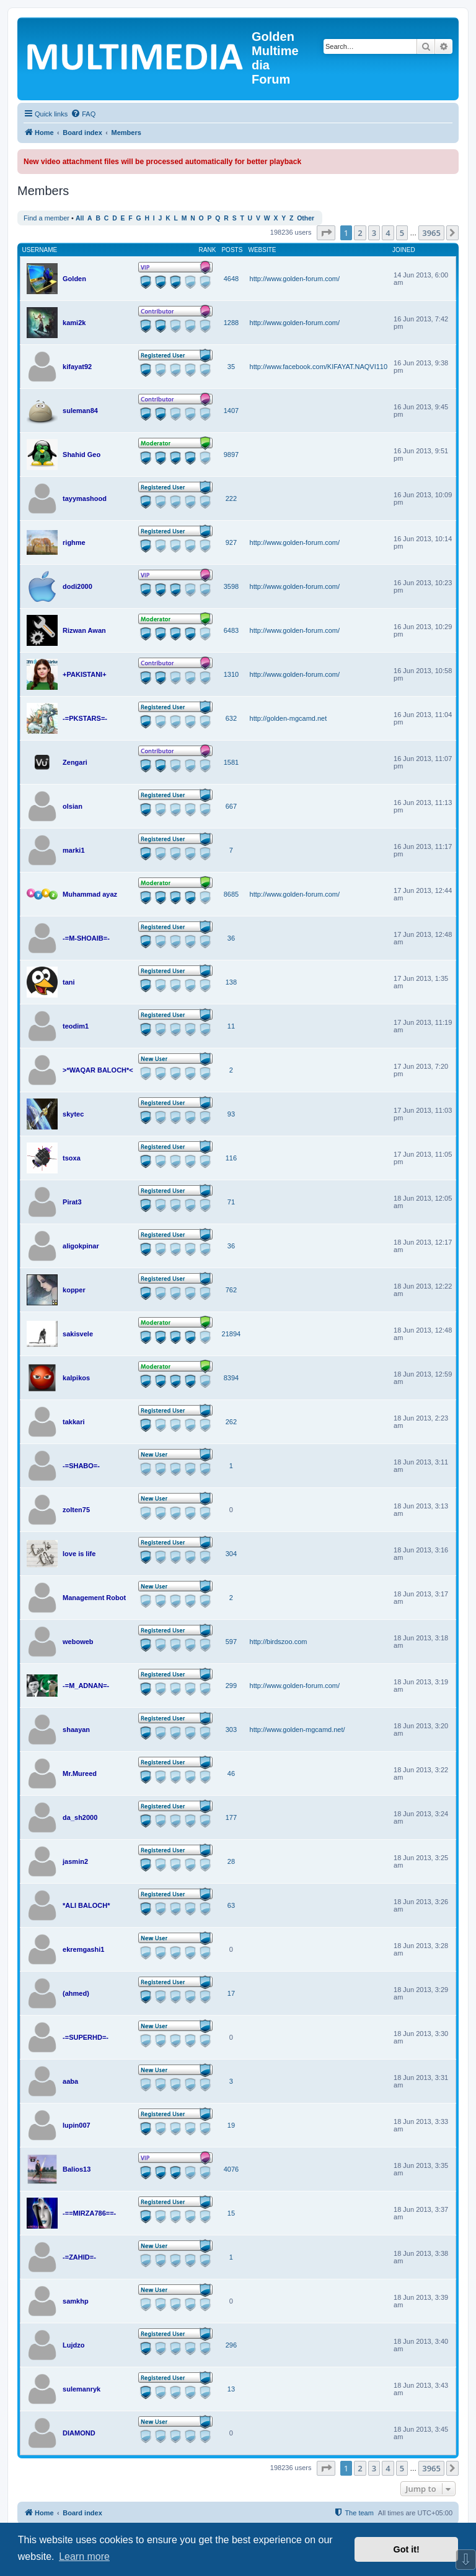  Describe the element at coordinates (89, 2213) in the screenshot. I see `-==MIRZA786==-` at that location.